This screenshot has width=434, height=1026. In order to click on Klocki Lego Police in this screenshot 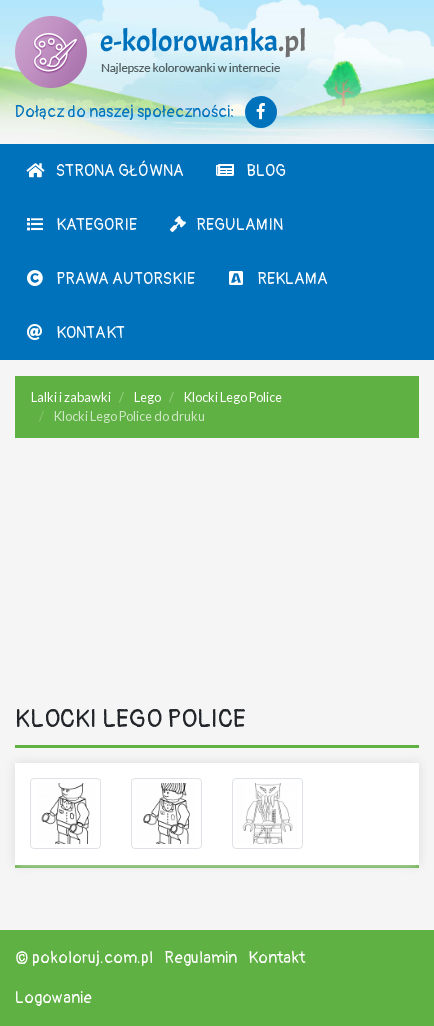, I will do `click(233, 397)`.